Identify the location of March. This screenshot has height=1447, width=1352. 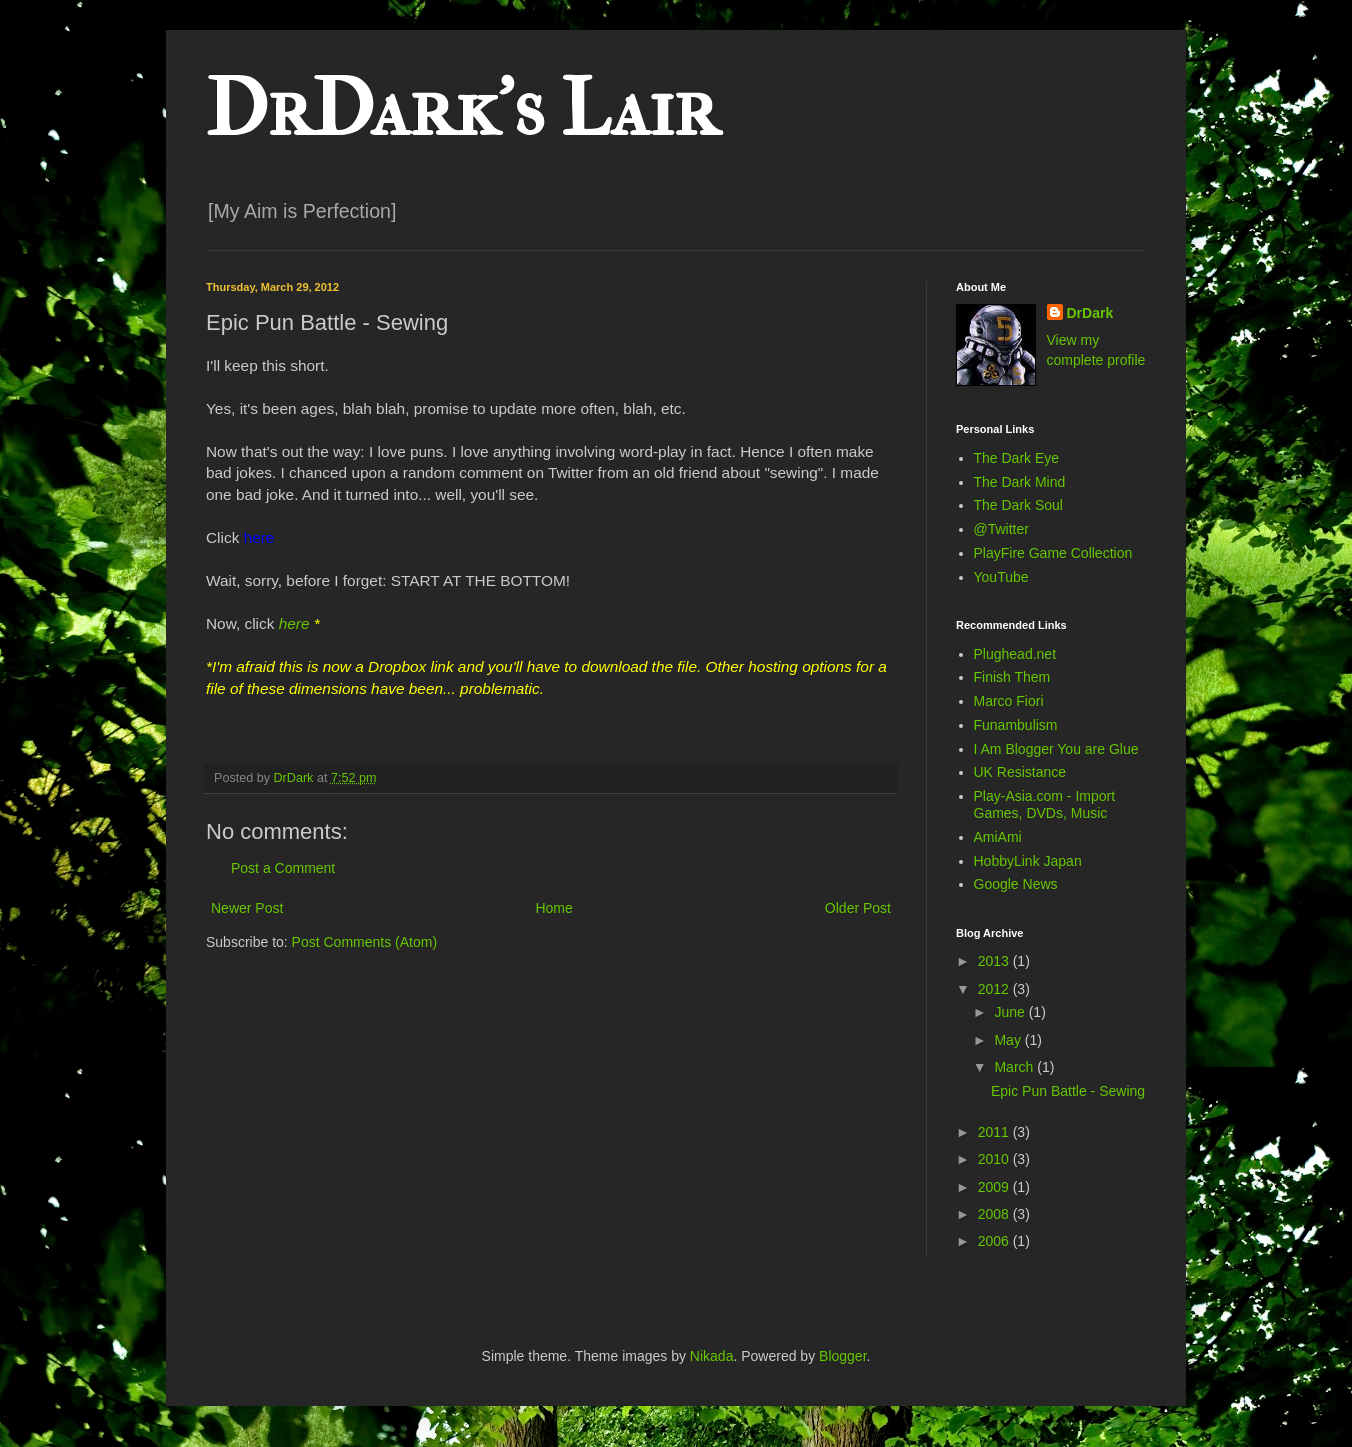
(1015, 1067).